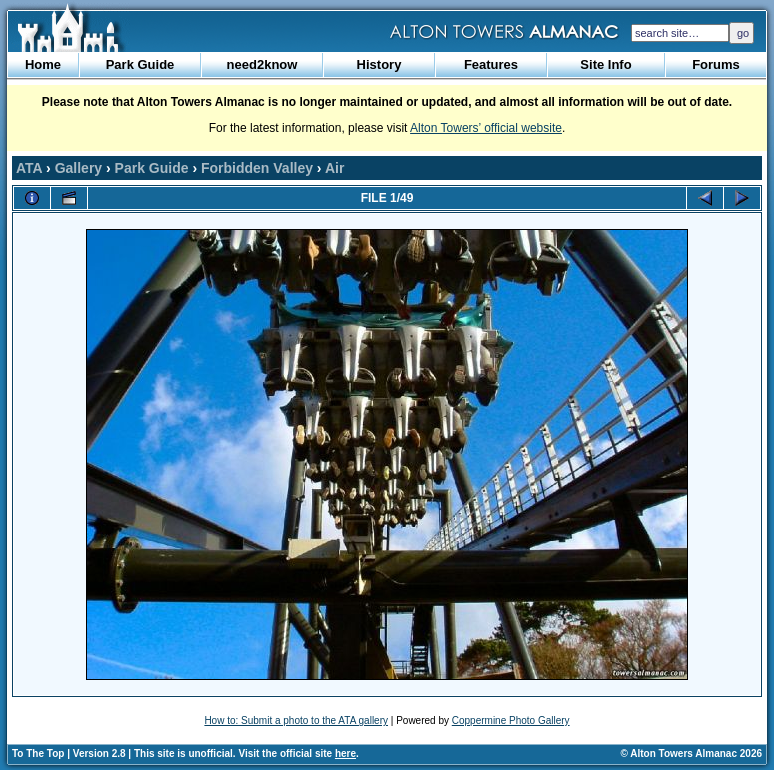  What do you see at coordinates (262, 64) in the screenshot?
I see `need2know` at bounding box center [262, 64].